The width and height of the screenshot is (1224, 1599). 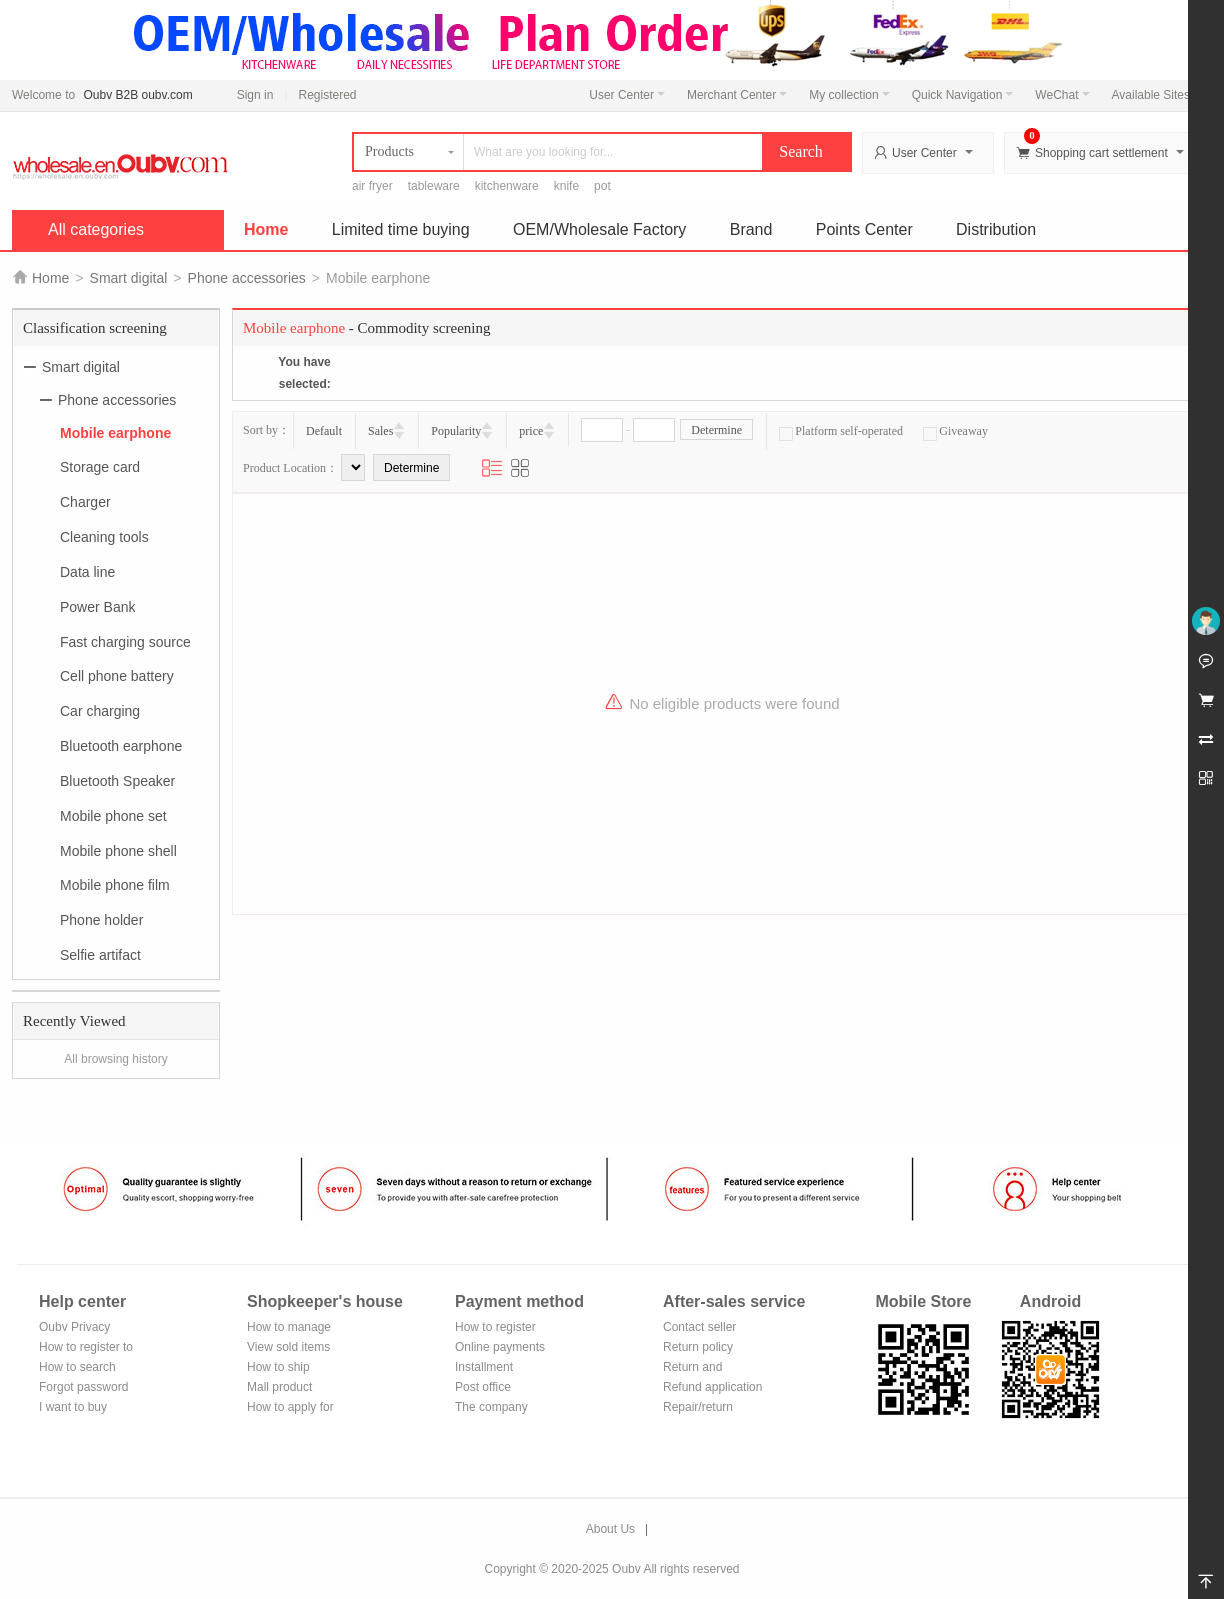 What do you see at coordinates (97, 607) in the screenshot?
I see `Power Bank` at bounding box center [97, 607].